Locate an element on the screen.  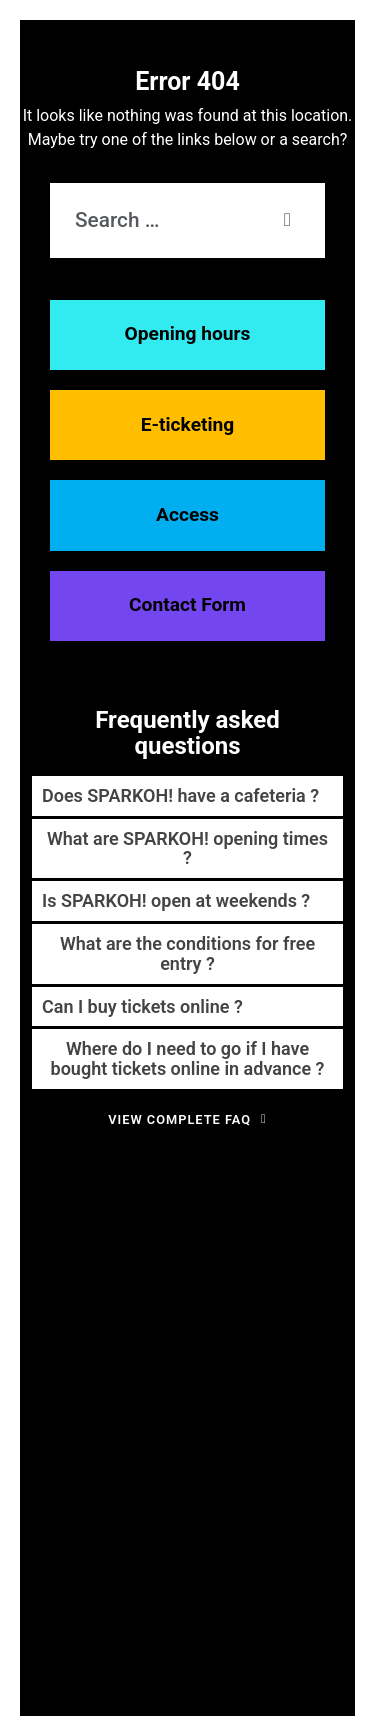
Access is located at coordinates (187, 514).